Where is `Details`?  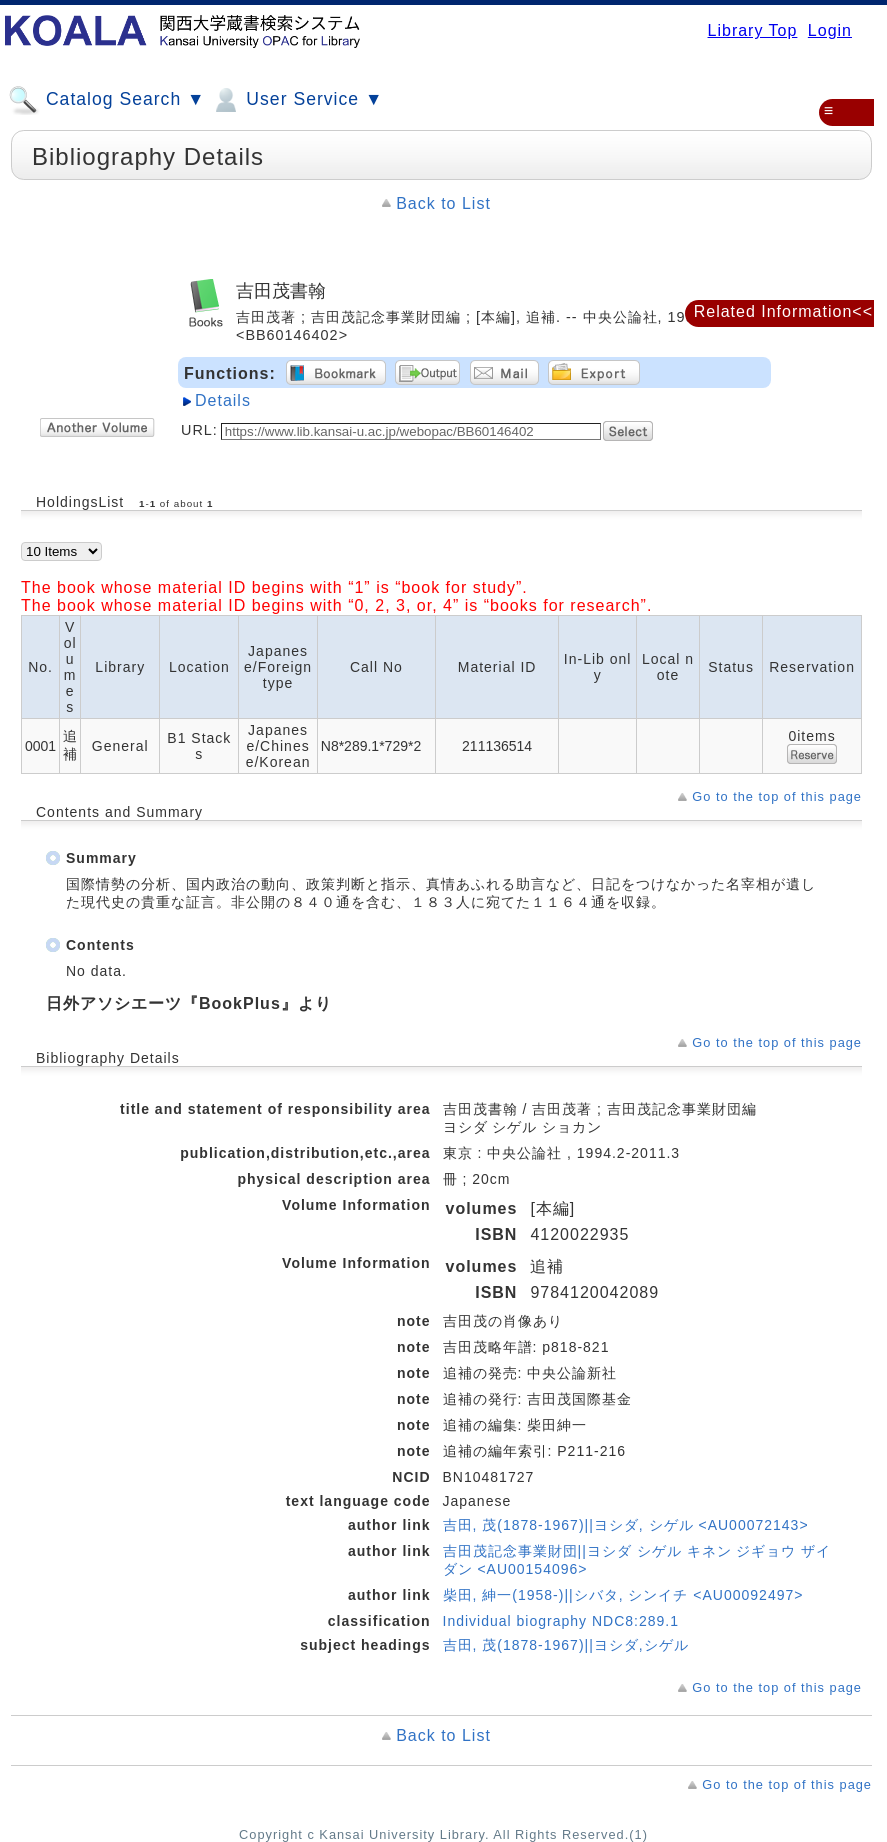
Details is located at coordinates (223, 400).